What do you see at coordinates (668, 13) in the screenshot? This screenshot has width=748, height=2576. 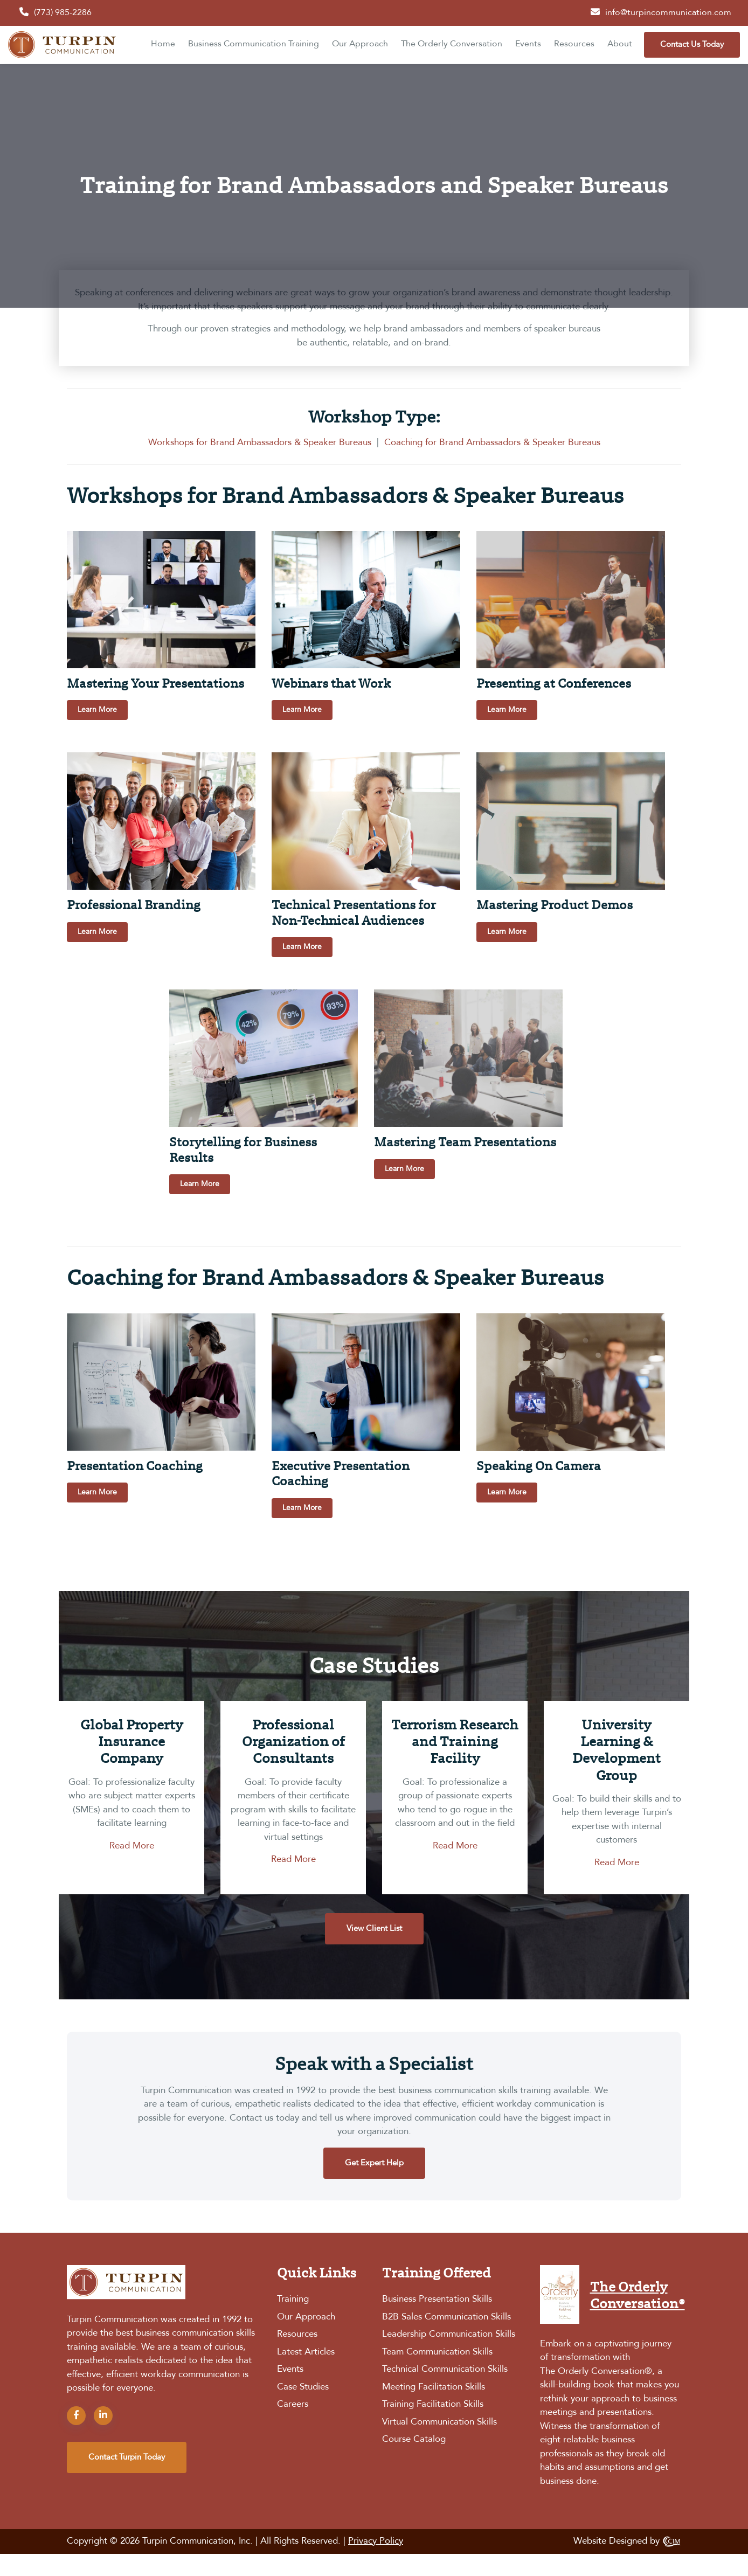 I see `info@turpincommunication.com` at bounding box center [668, 13].